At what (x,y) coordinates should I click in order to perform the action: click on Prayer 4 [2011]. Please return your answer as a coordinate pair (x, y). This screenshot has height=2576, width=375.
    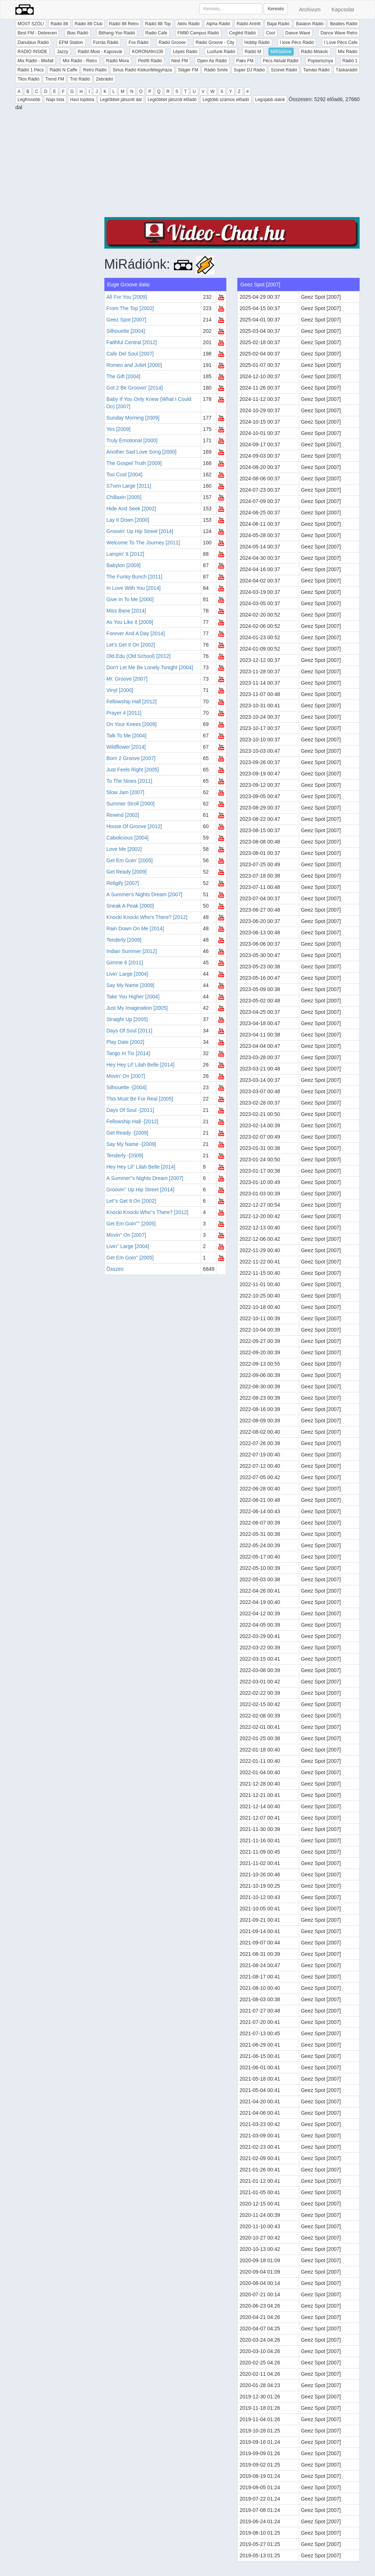
    Looking at the image, I should click on (124, 713).